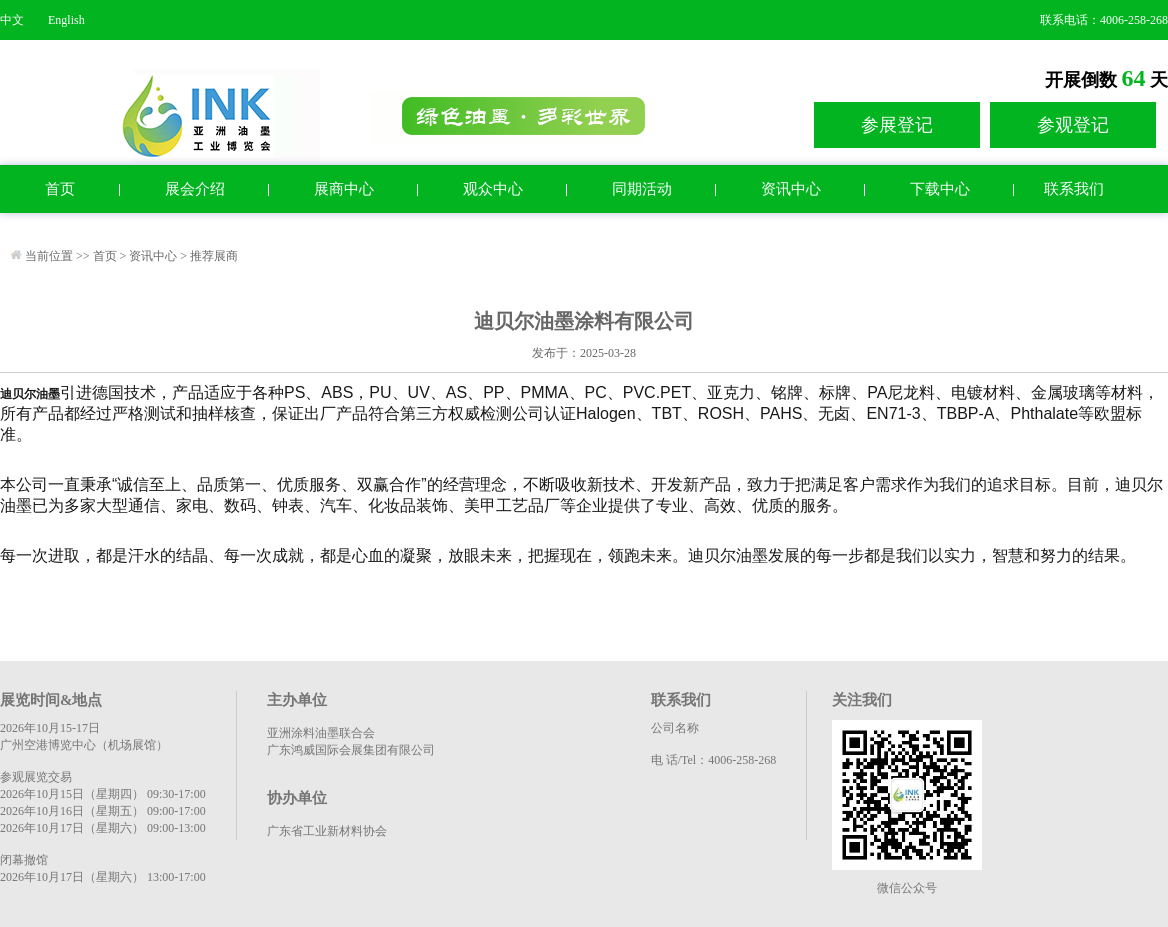  What do you see at coordinates (12, 20) in the screenshot?
I see `中文` at bounding box center [12, 20].